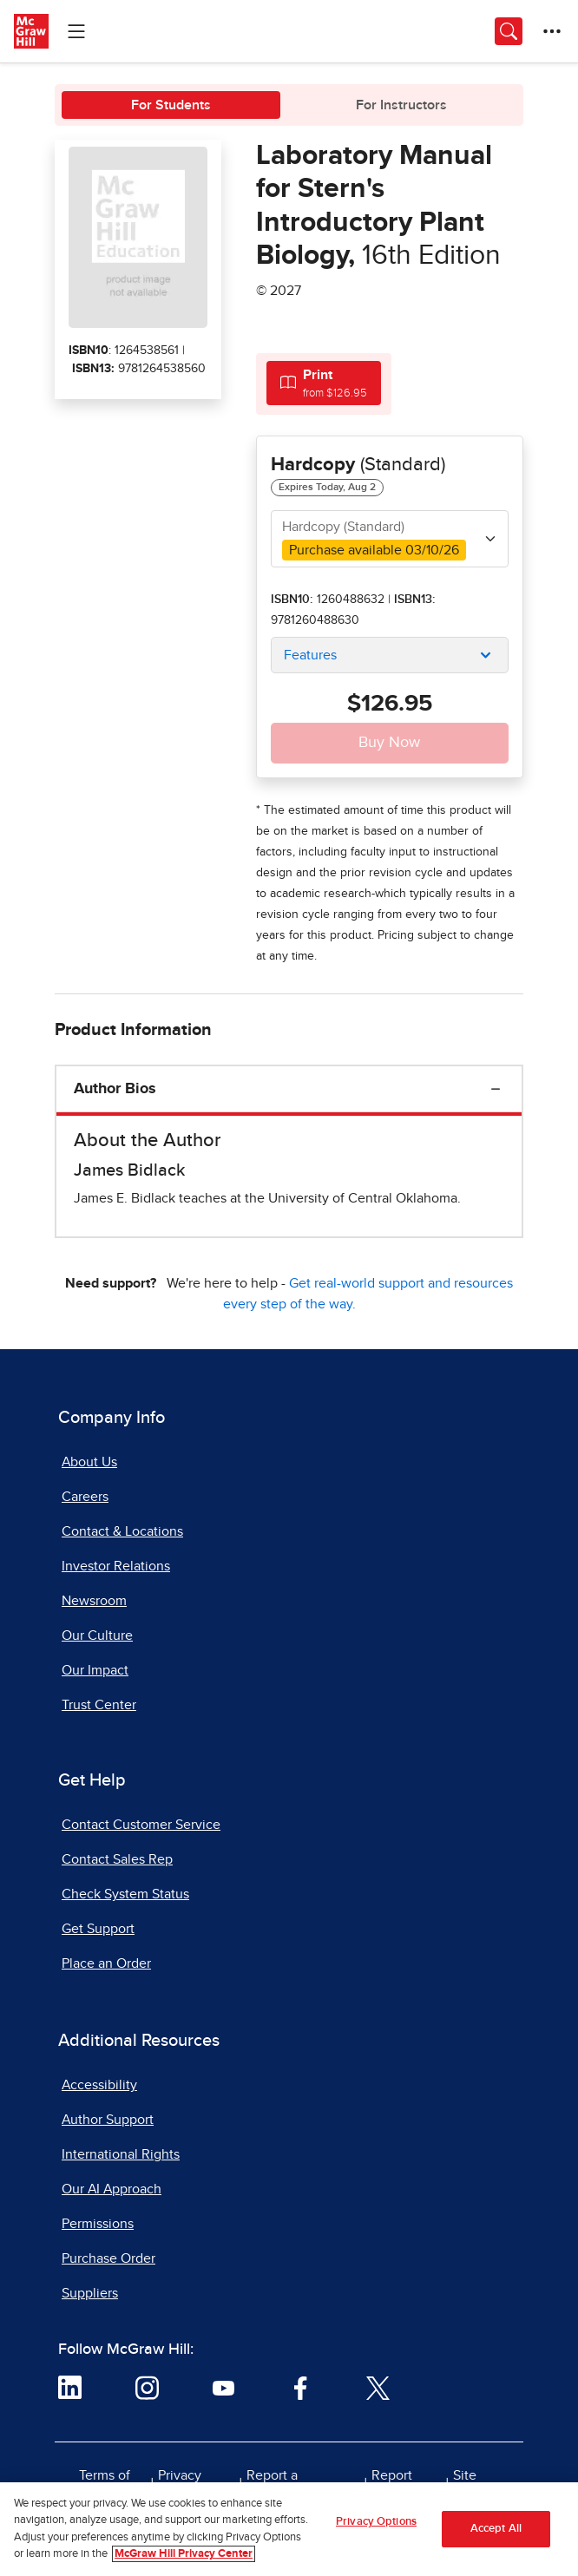 The height and width of the screenshot is (2576, 578). Describe the element at coordinates (98, 1929) in the screenshot. I see `Get Support` at that location.